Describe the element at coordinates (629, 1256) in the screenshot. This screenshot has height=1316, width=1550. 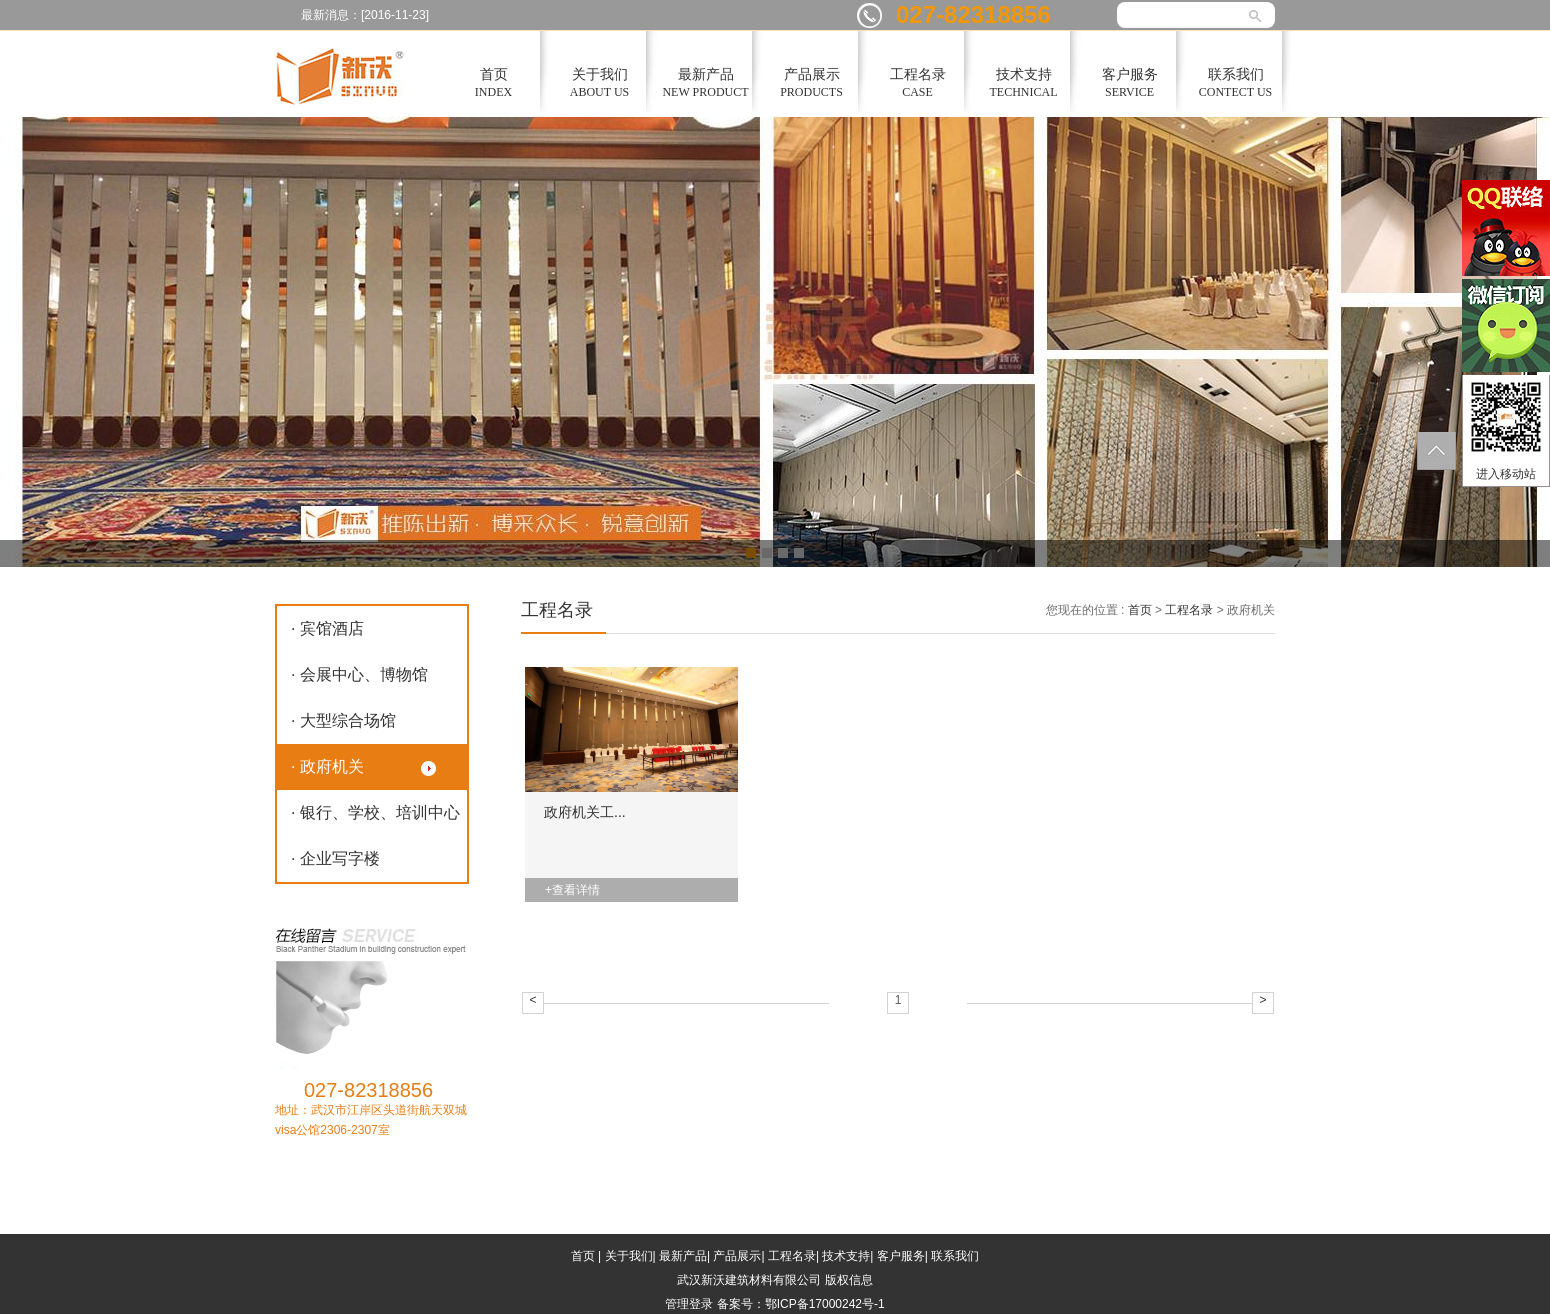
I see `关于我们` at that location.